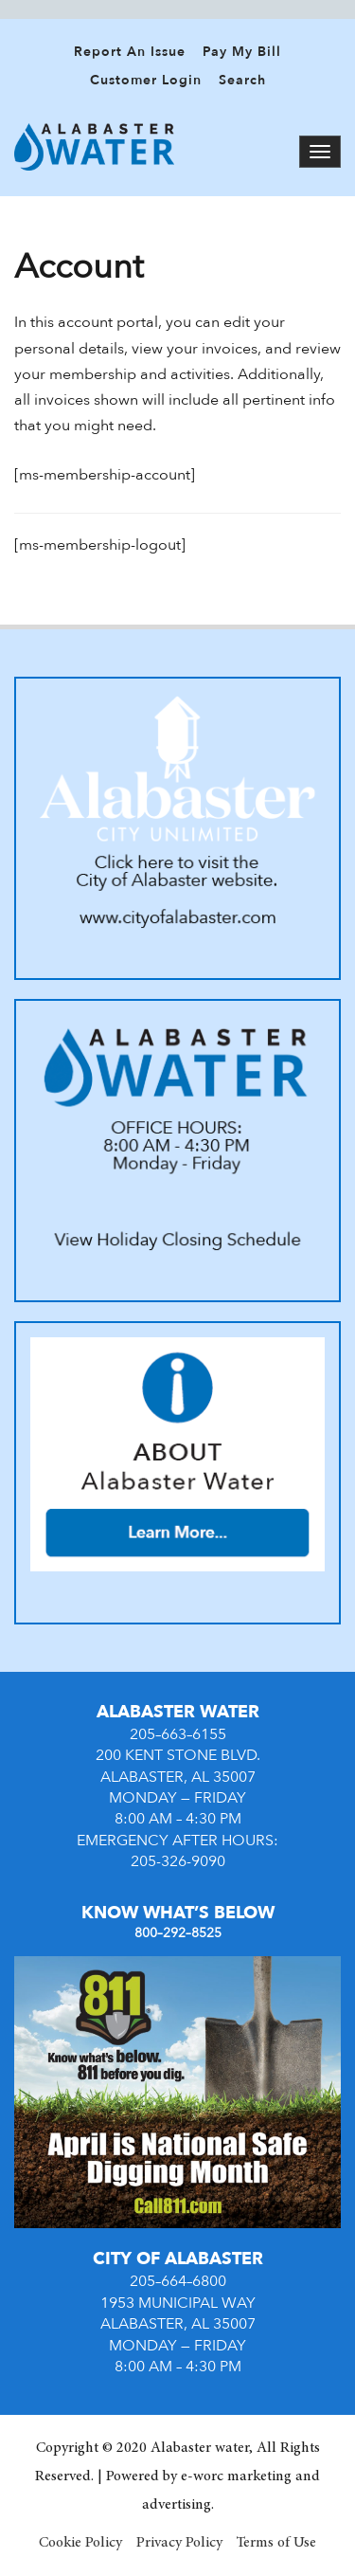 Image resolution: width=355 pixels, height=2576 pixels. I want to click on 205–664–6800, so click(178, 2281).